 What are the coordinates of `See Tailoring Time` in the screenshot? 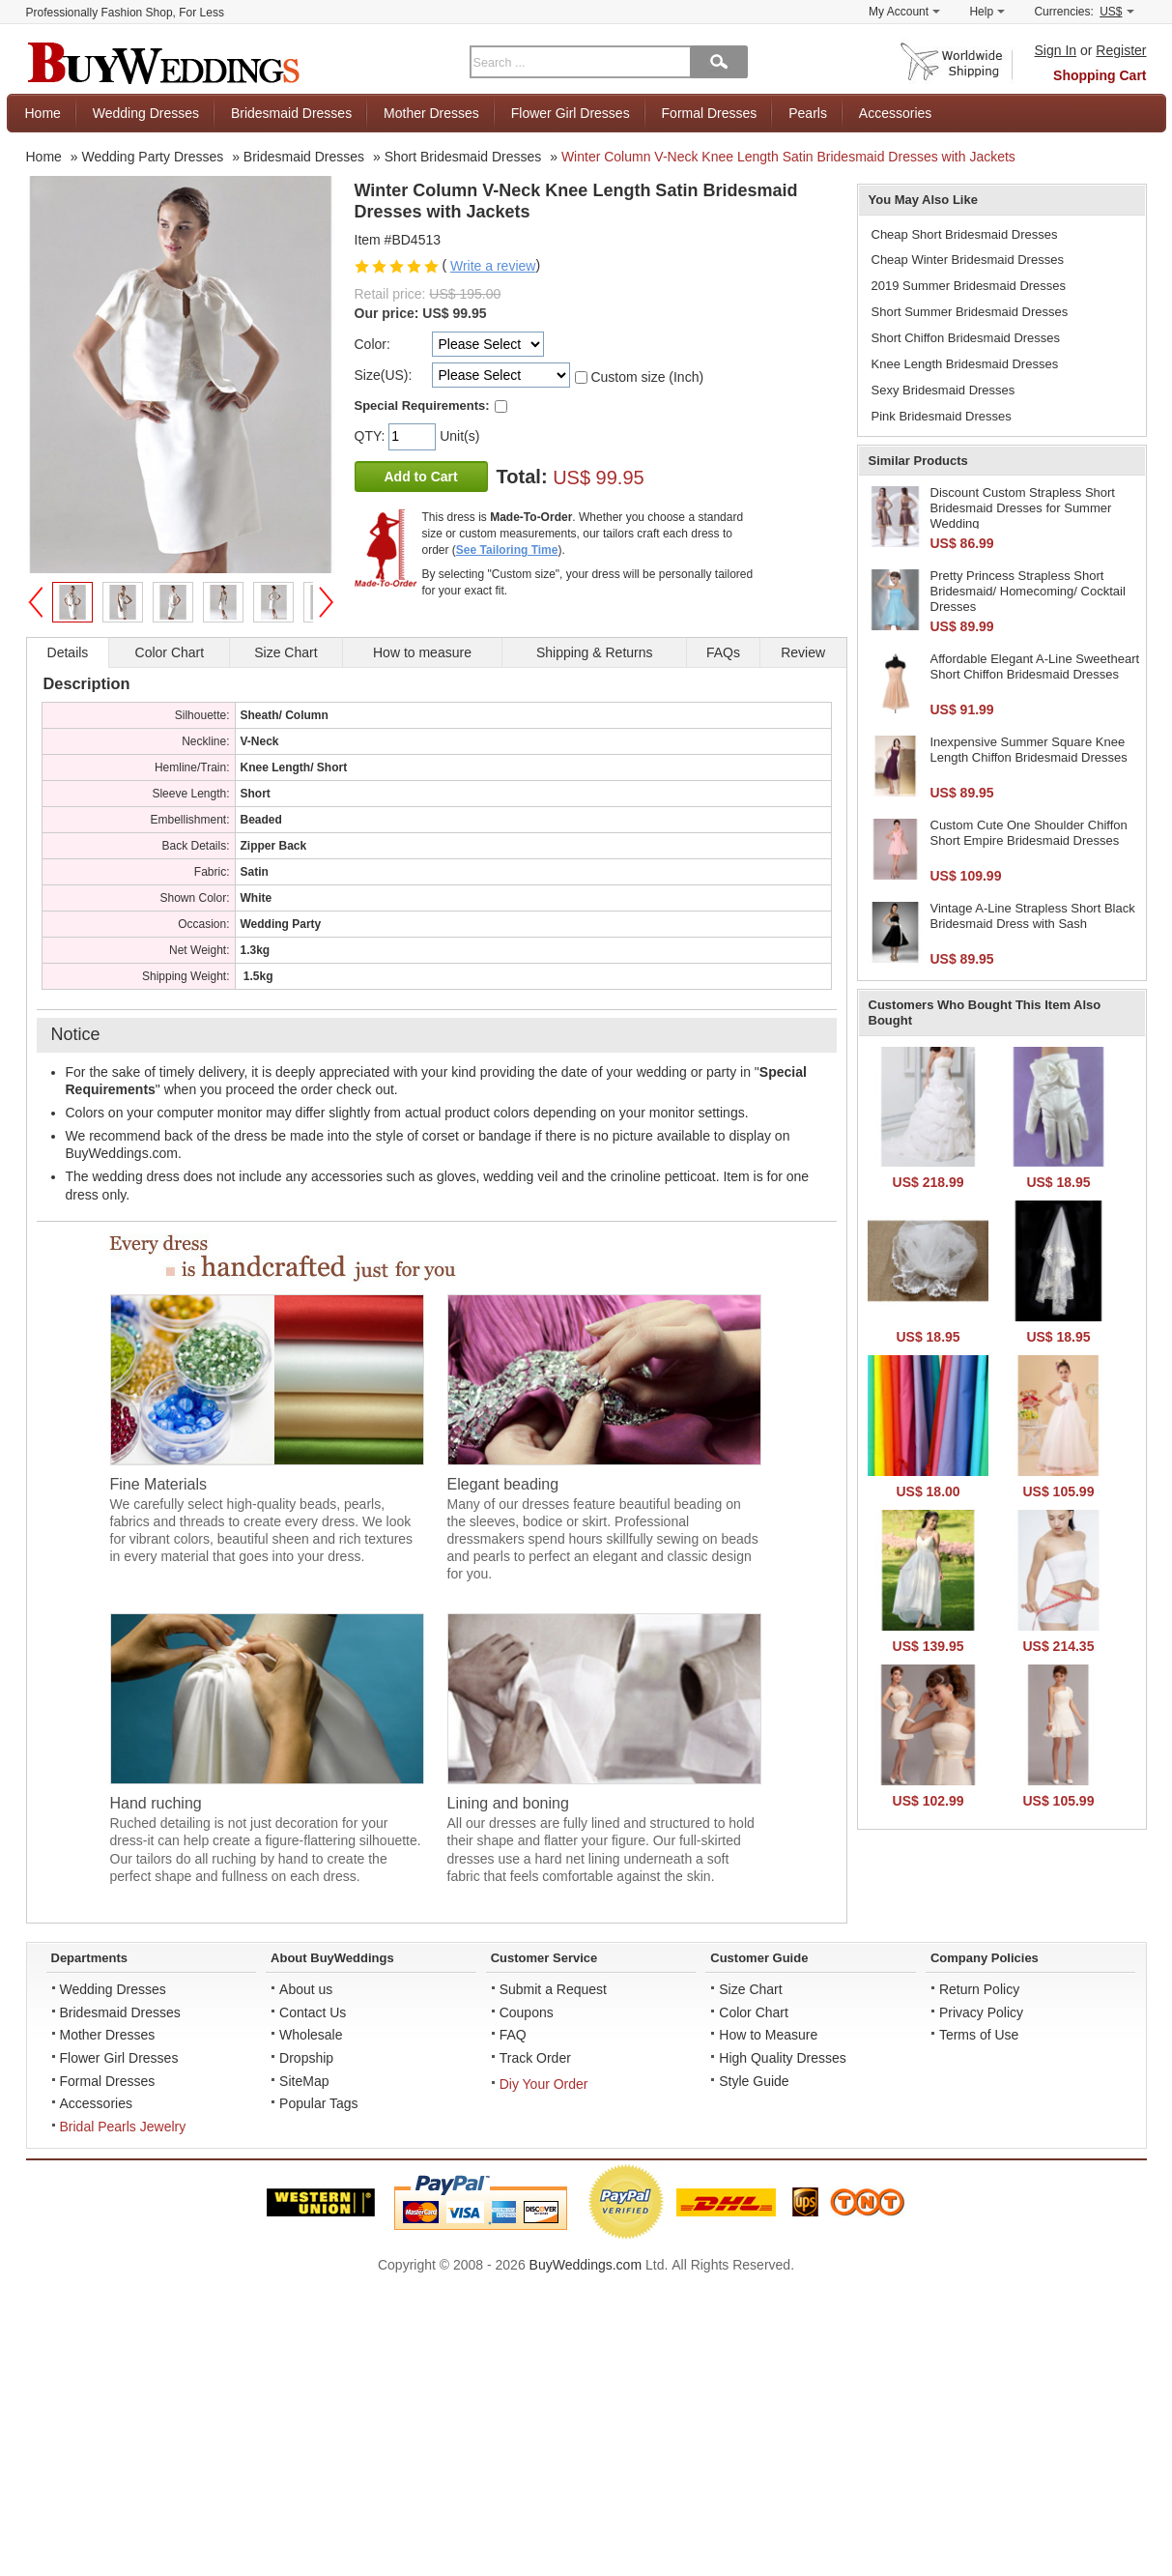 It's located at (507, 550).